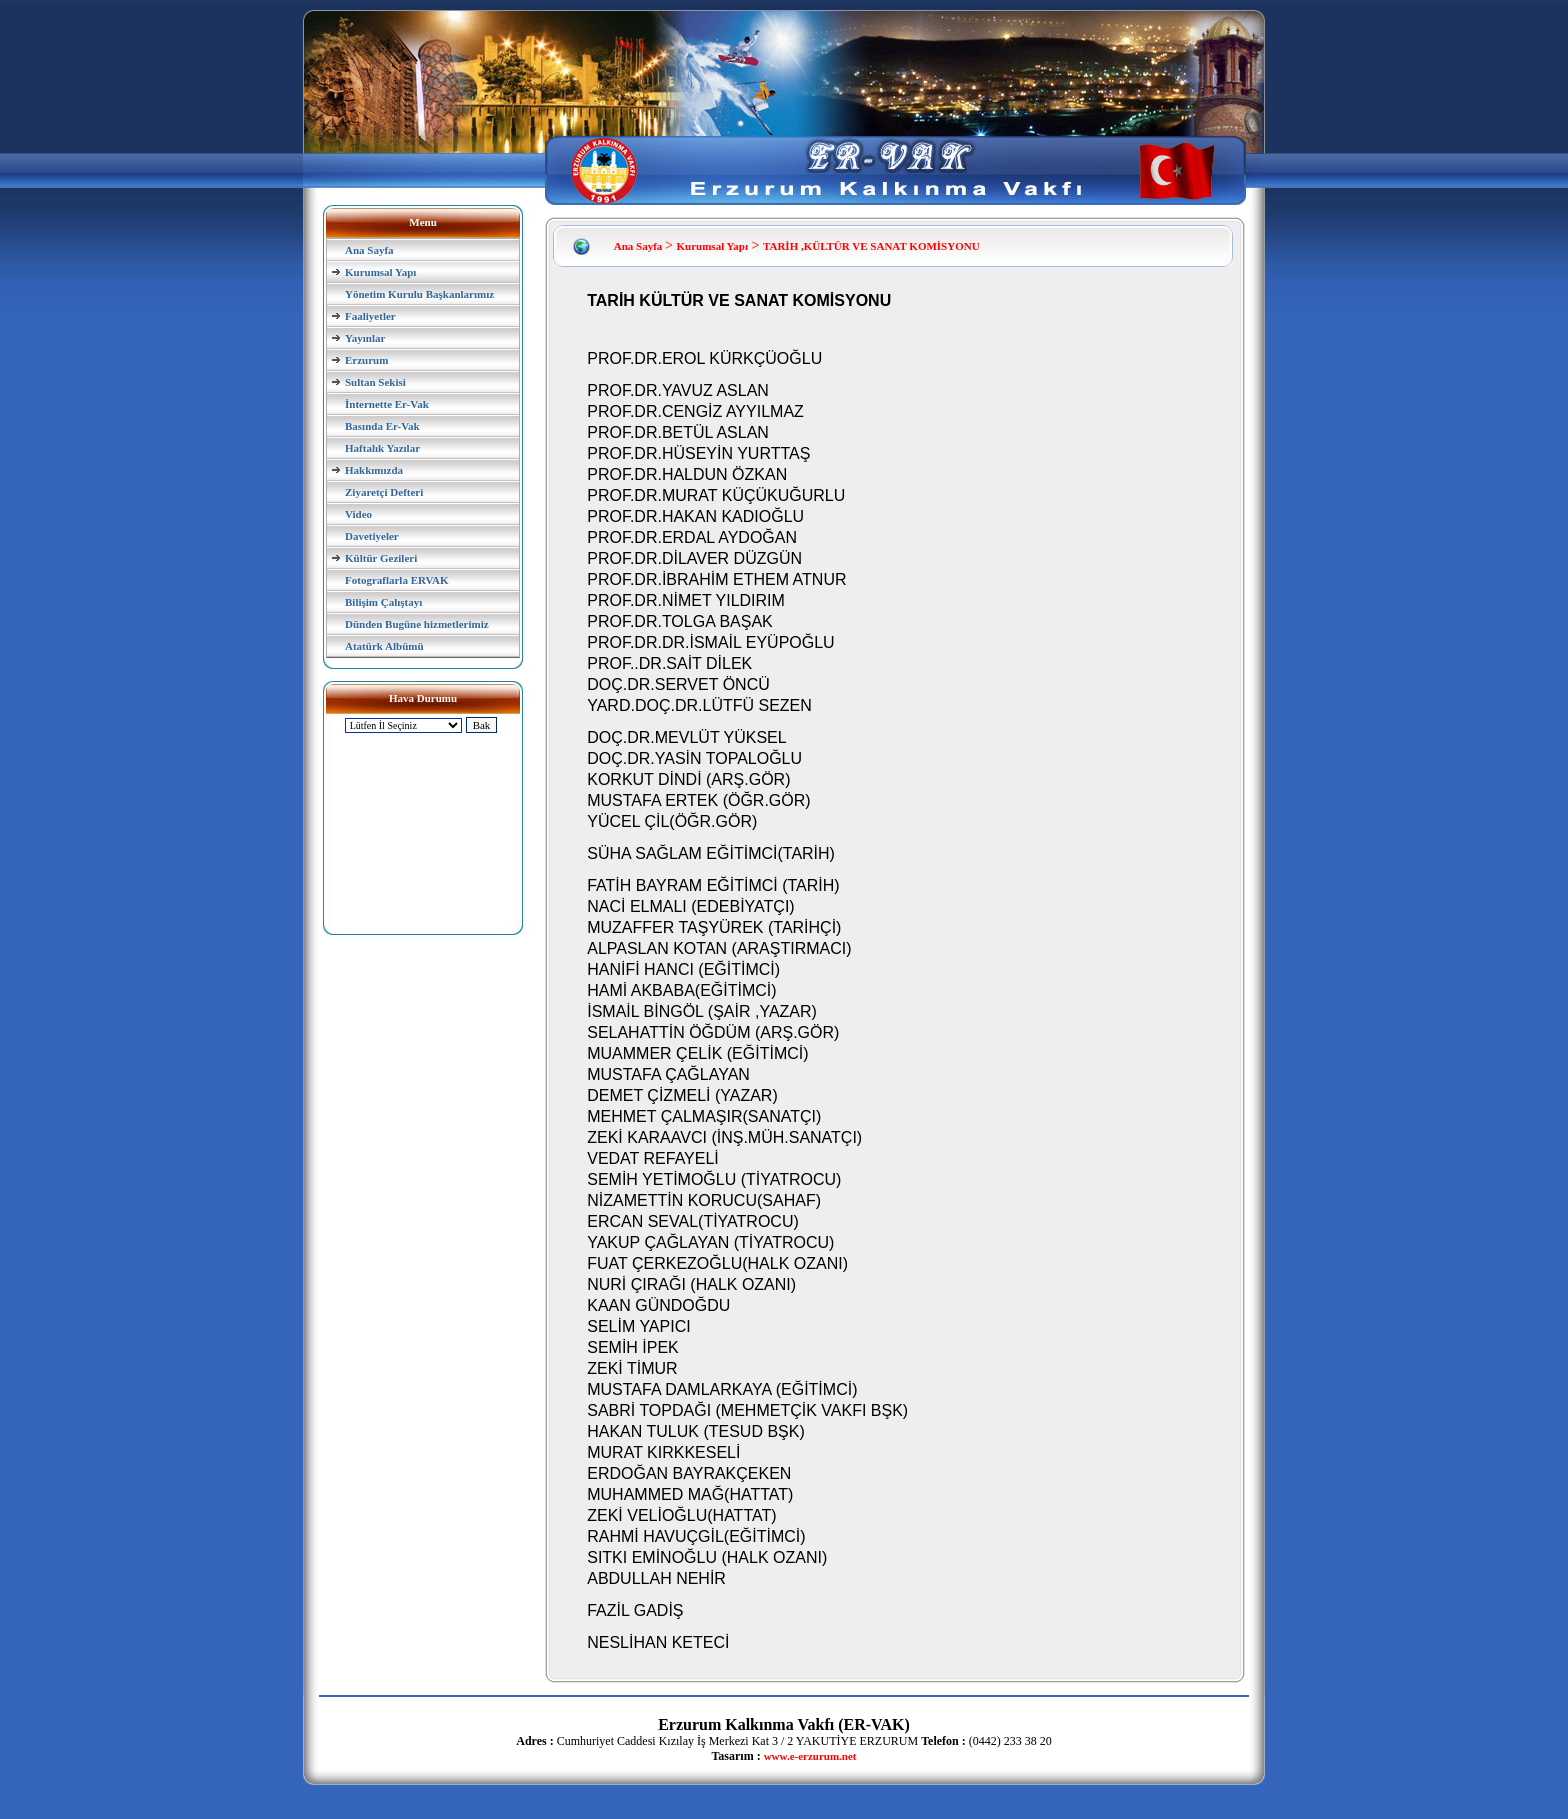 The image size is (1568, 1819). Describe the element at coordinates (810, 1756) in the screenshot. I see `www.e-erzurum.net` at that location.